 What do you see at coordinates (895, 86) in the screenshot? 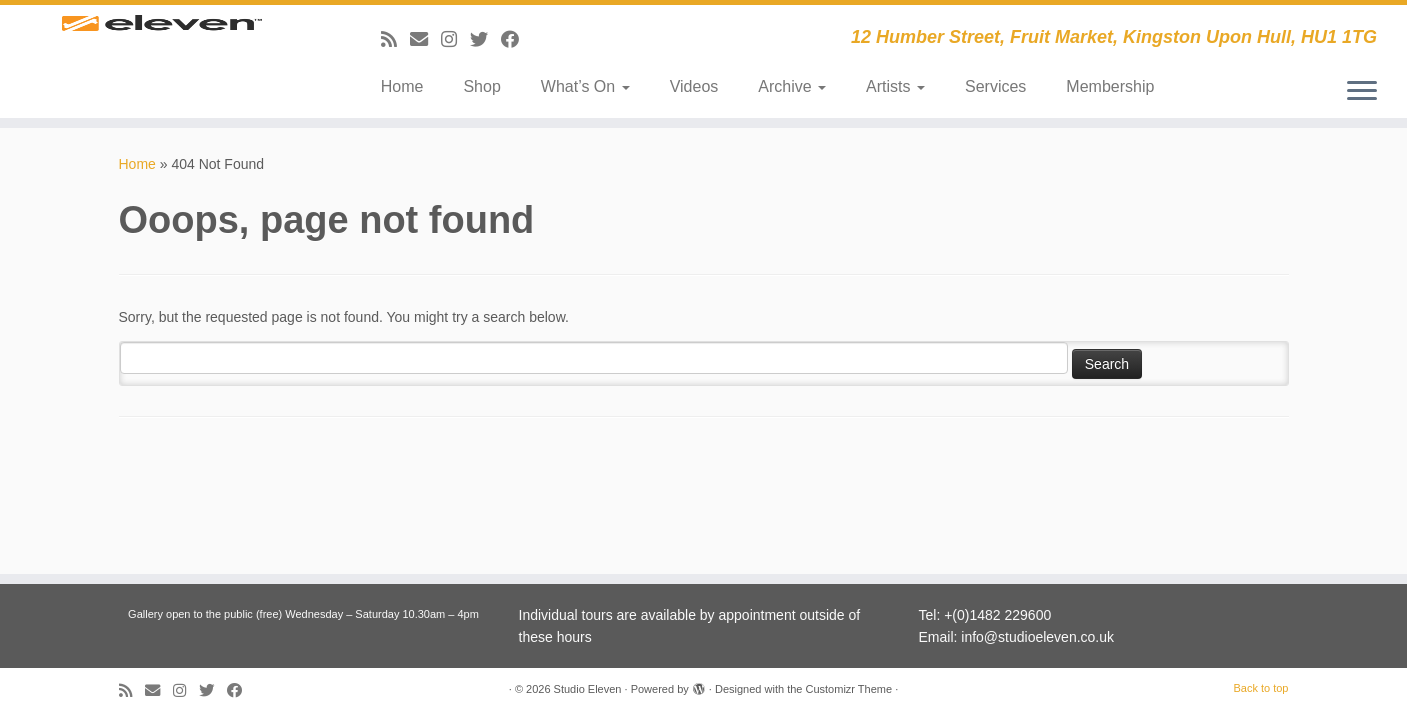
I see `Artists` at bounding box center [895, 86].